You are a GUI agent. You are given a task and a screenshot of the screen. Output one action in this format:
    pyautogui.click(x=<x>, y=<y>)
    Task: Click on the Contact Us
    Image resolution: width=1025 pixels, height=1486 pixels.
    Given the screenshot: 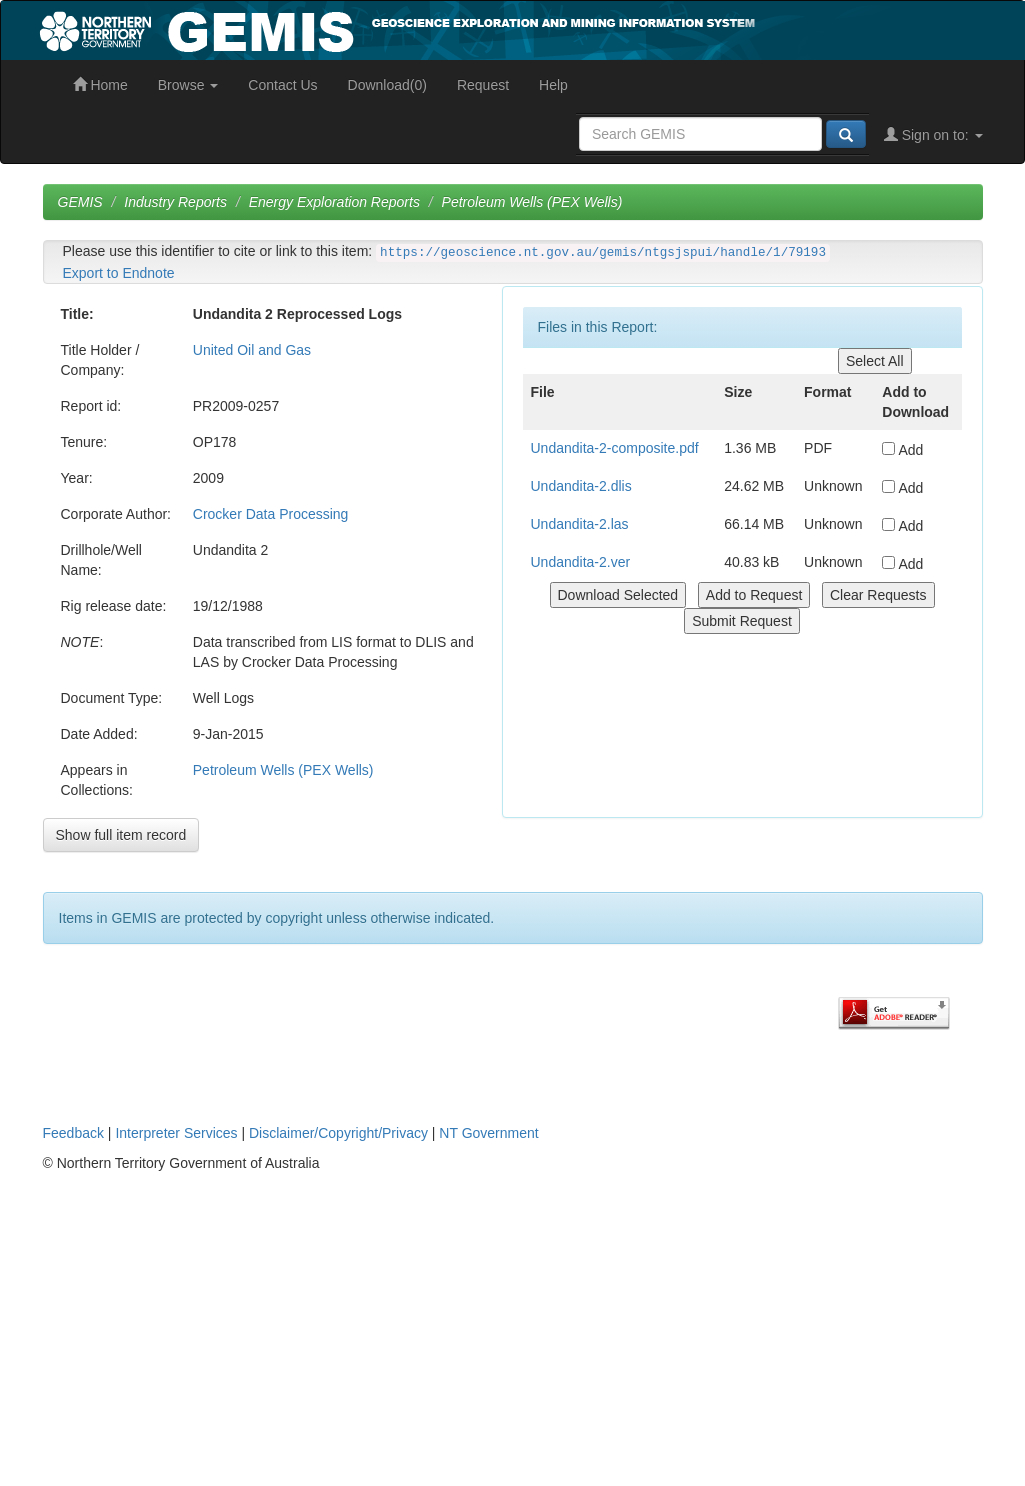 What is the action you would take?
    pyautogui.click(x=282, y=85)
    